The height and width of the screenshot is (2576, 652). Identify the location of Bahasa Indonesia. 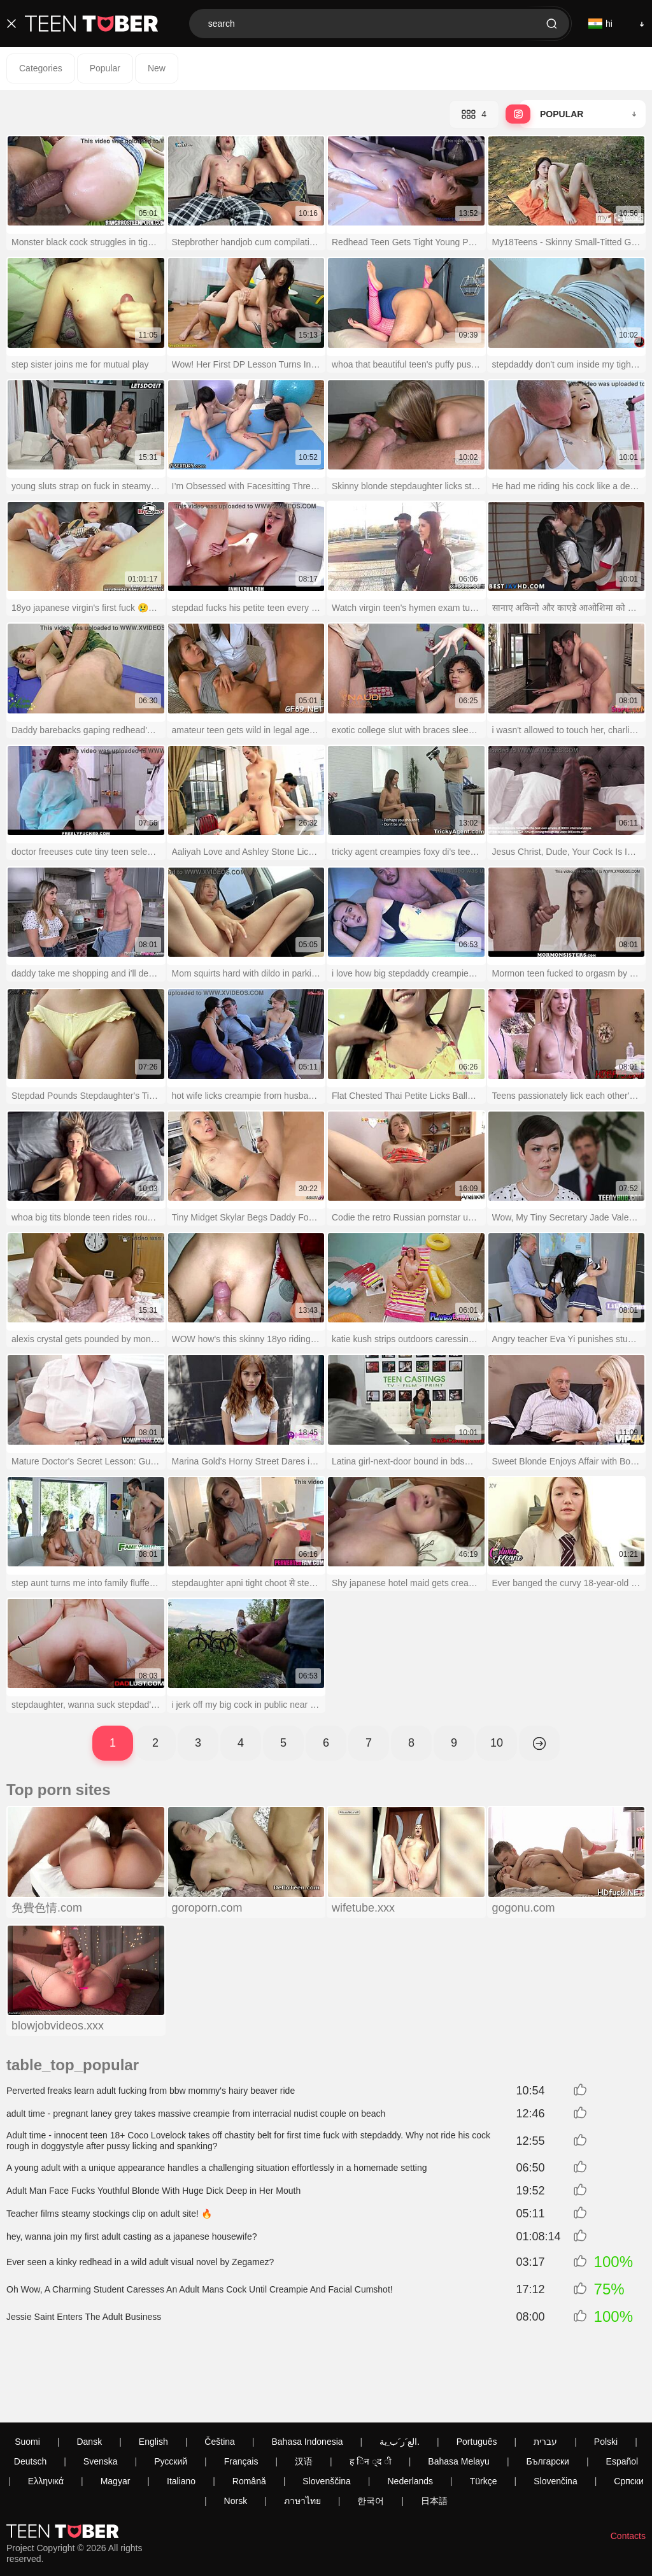
(307, 2370).